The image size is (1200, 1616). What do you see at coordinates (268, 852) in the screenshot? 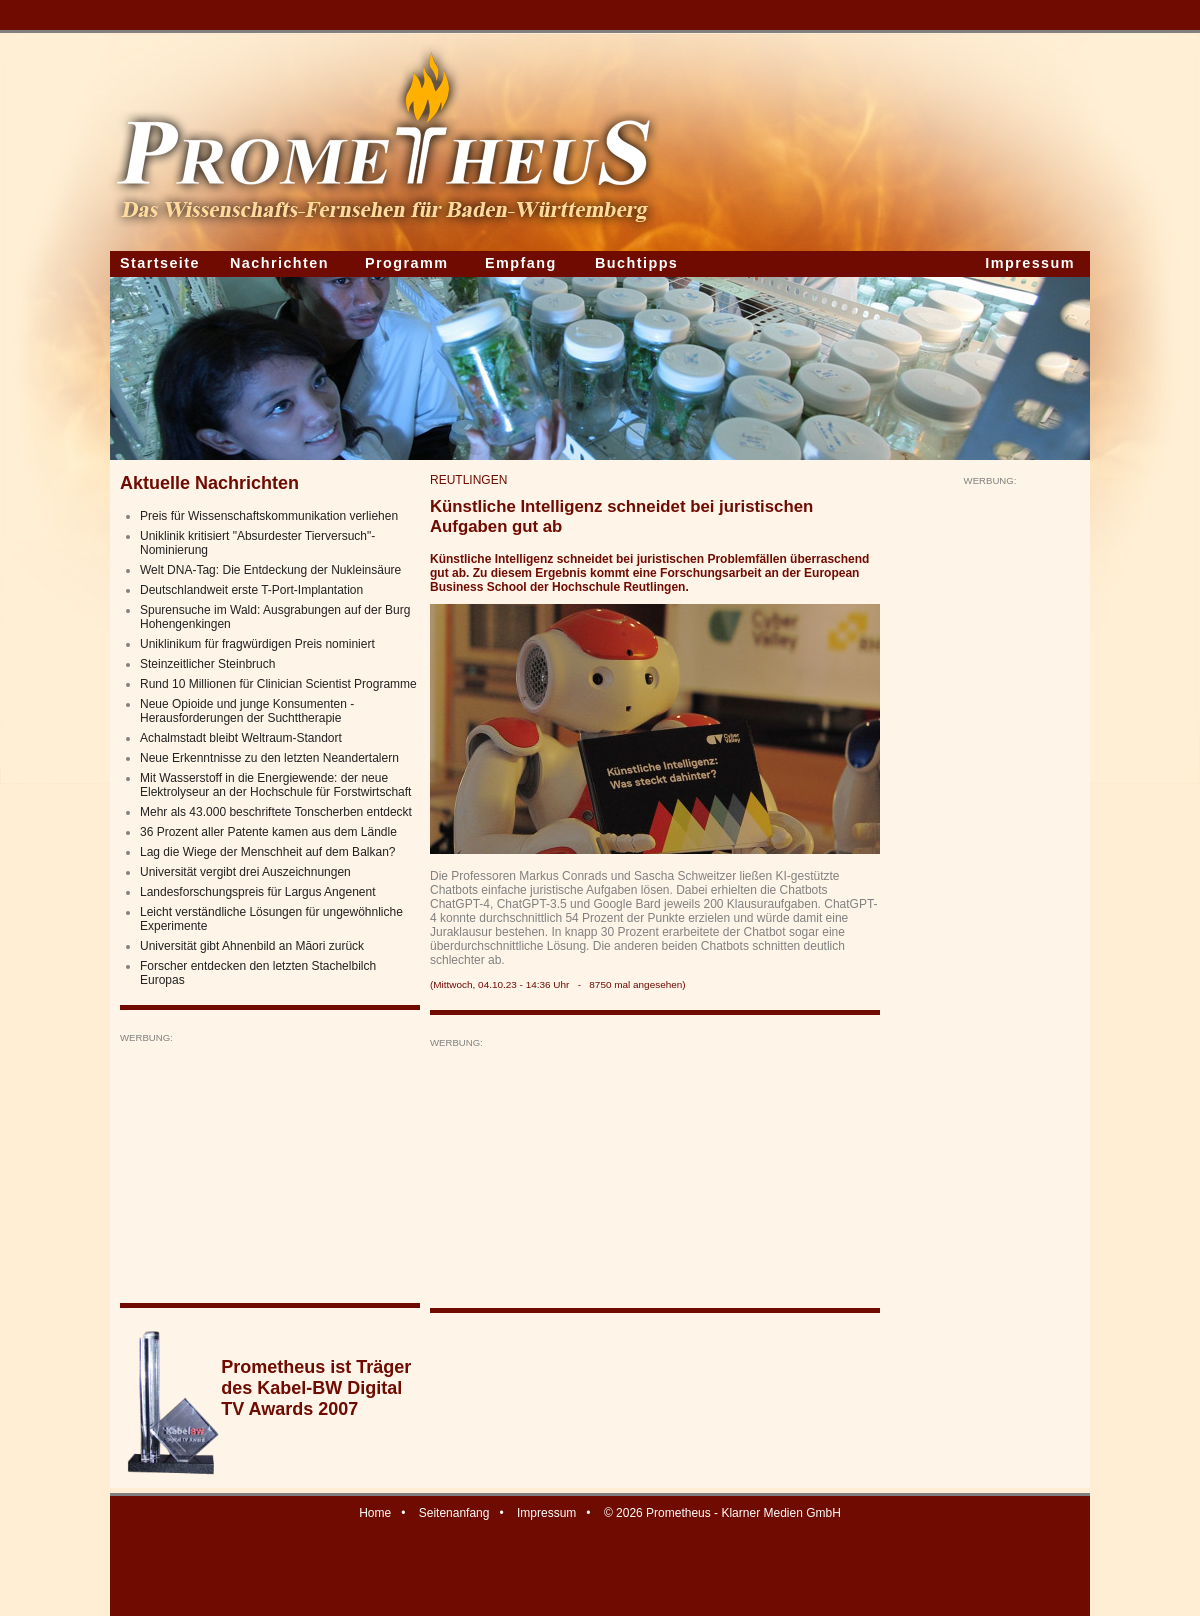
I see `Lag die Wiege der Menschheit auf dem Balkan?` at bounding box center [268, 852].